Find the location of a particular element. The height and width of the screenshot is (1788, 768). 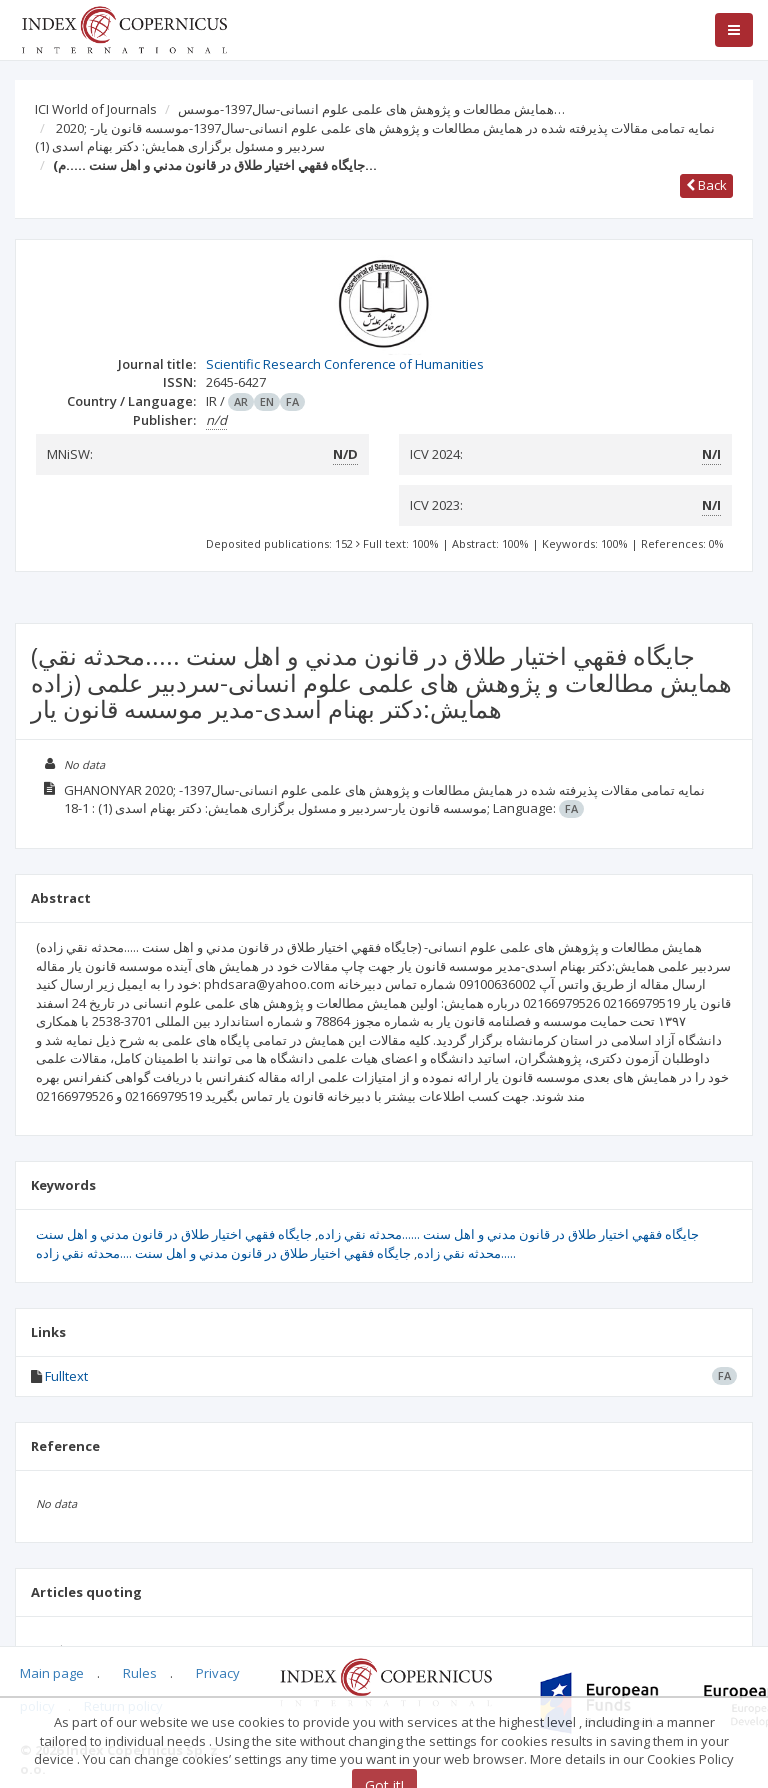

Rules is located at coordinates (140, 1673).